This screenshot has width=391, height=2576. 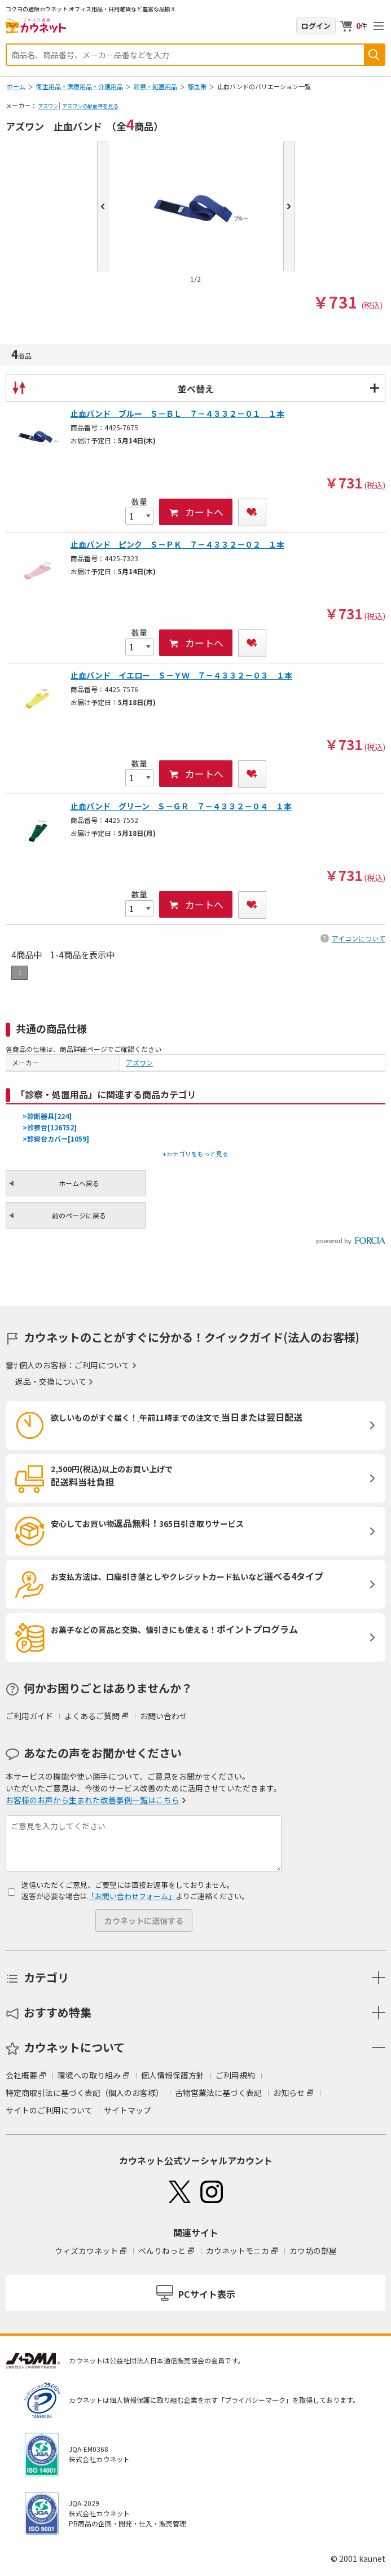 What do you see at coordinates (289, 2092) in the screenshot?
I see `お知らせ` at bounding box center [289, 2092].